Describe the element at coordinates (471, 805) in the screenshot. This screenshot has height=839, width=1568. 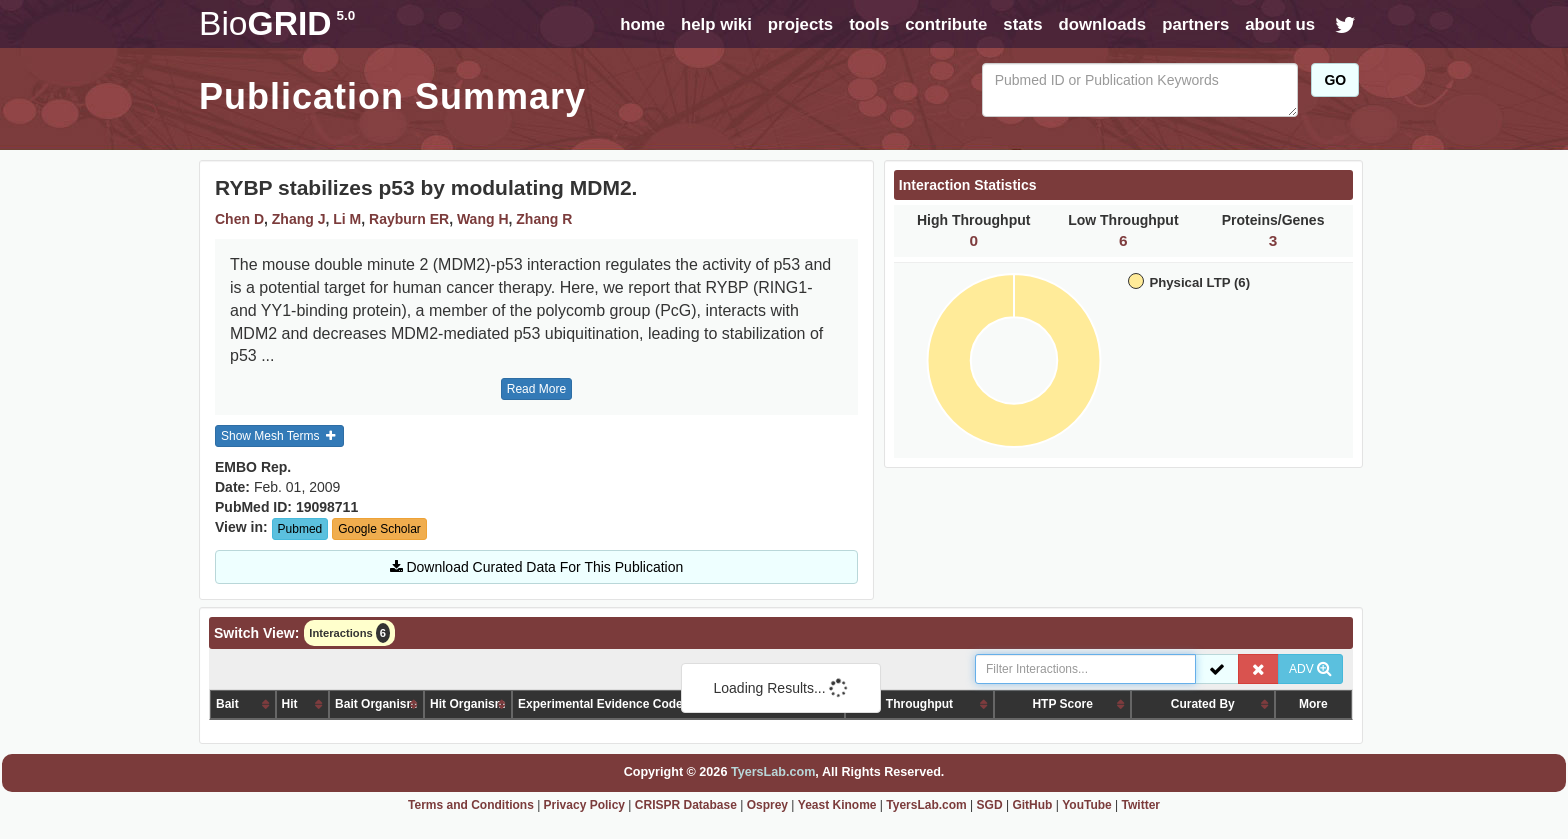
I see `Terms and Conditions` at that location.